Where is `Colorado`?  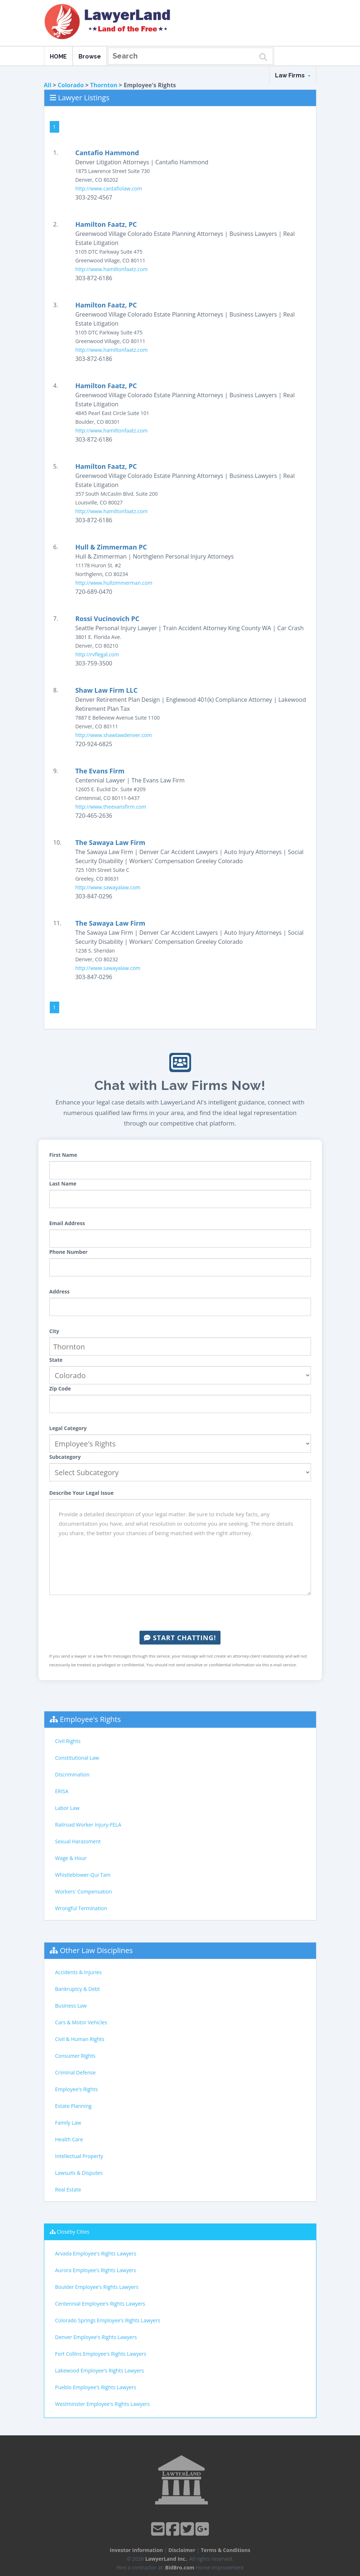 Colorado is located at coordinates (71, 85).